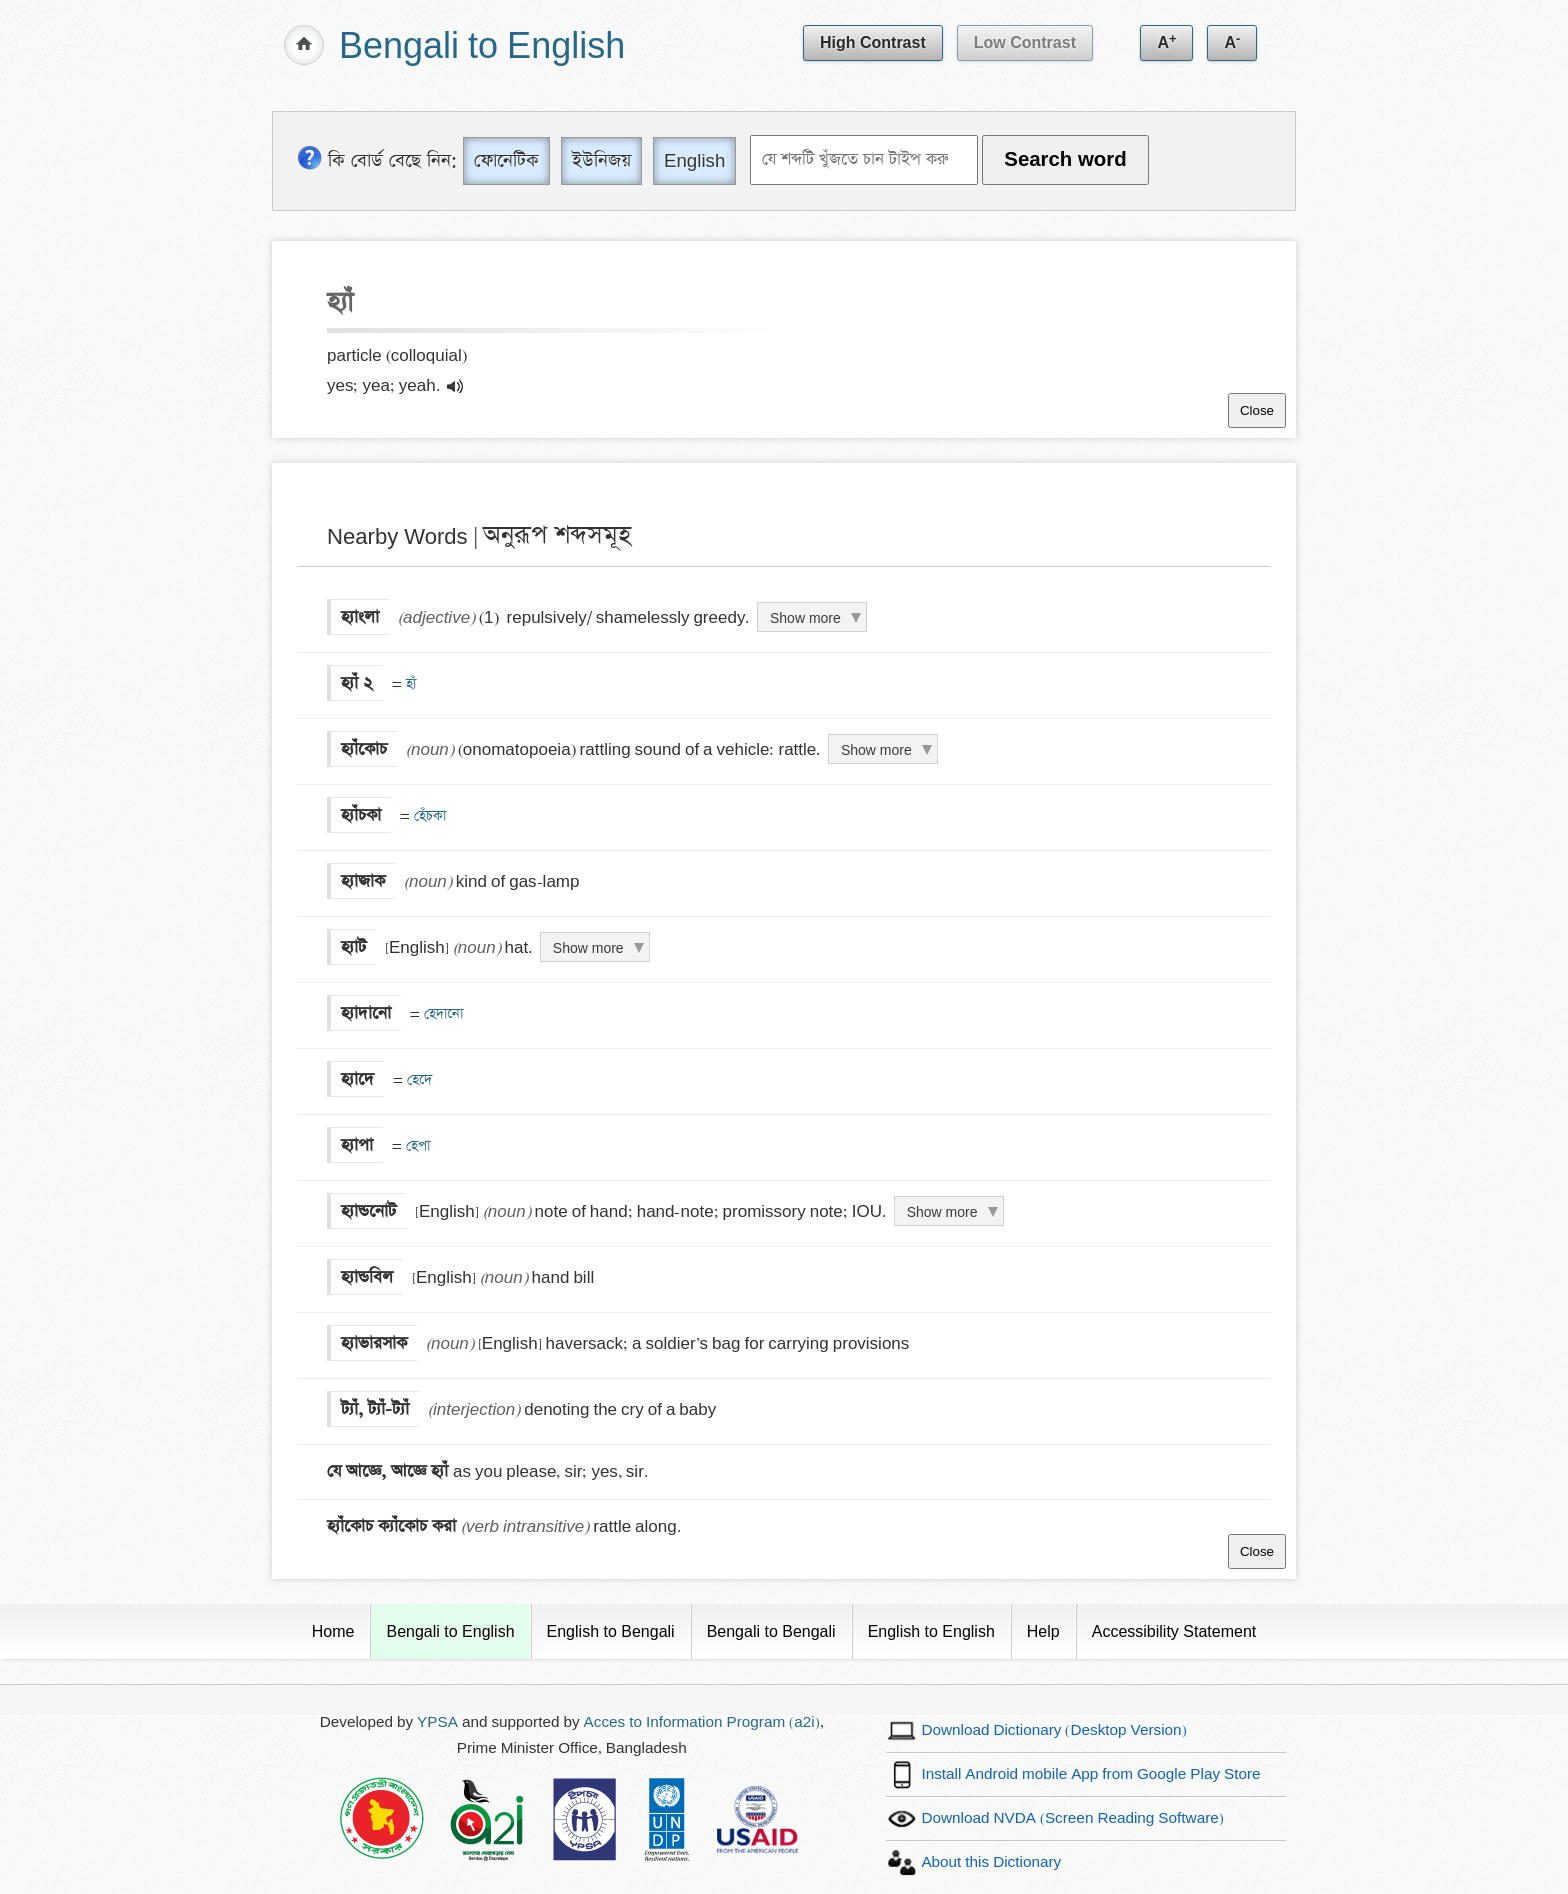  I want to click on A [Decrease text size], so click(1232, 41).